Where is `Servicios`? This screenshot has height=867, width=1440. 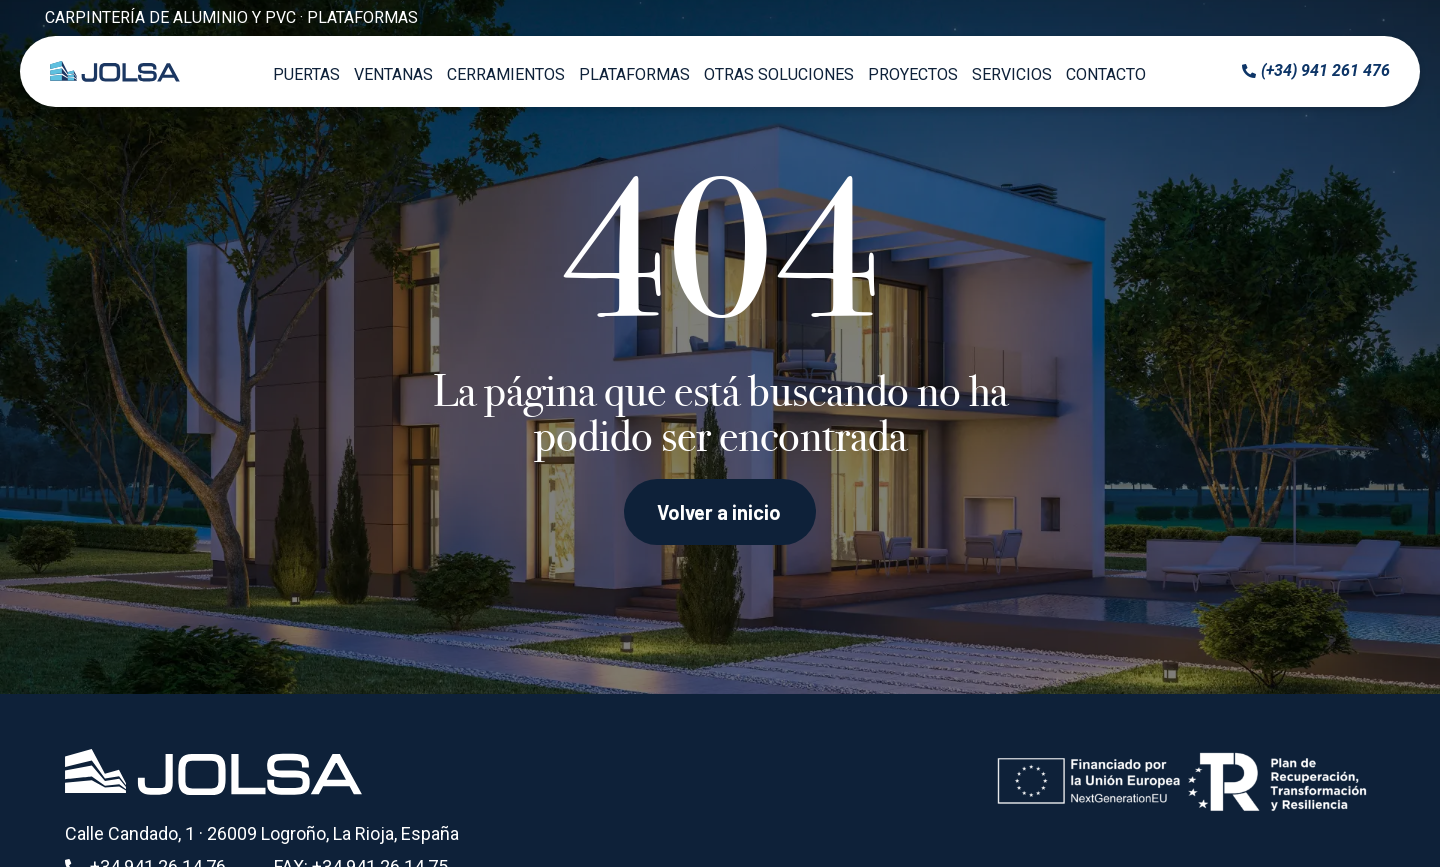 Servicios is located at coordinates (1012, 74).